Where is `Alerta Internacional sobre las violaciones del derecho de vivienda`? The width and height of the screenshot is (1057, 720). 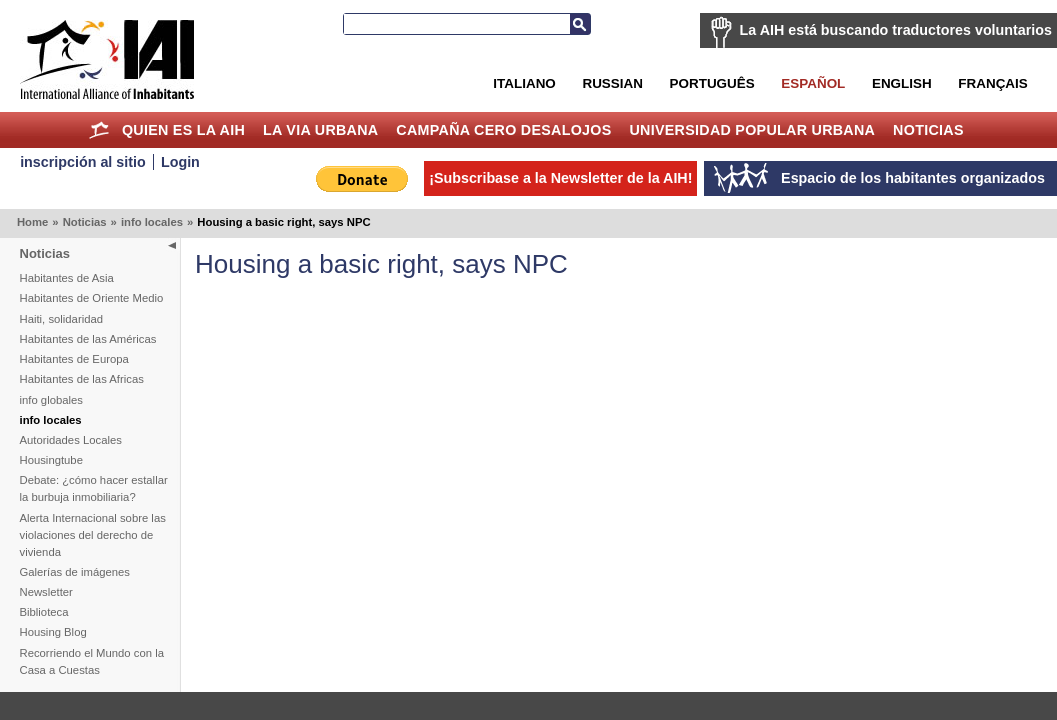 Alerta Internacional sobre las violaciones del derecho de vivienda is located at coordinates (93, 535).